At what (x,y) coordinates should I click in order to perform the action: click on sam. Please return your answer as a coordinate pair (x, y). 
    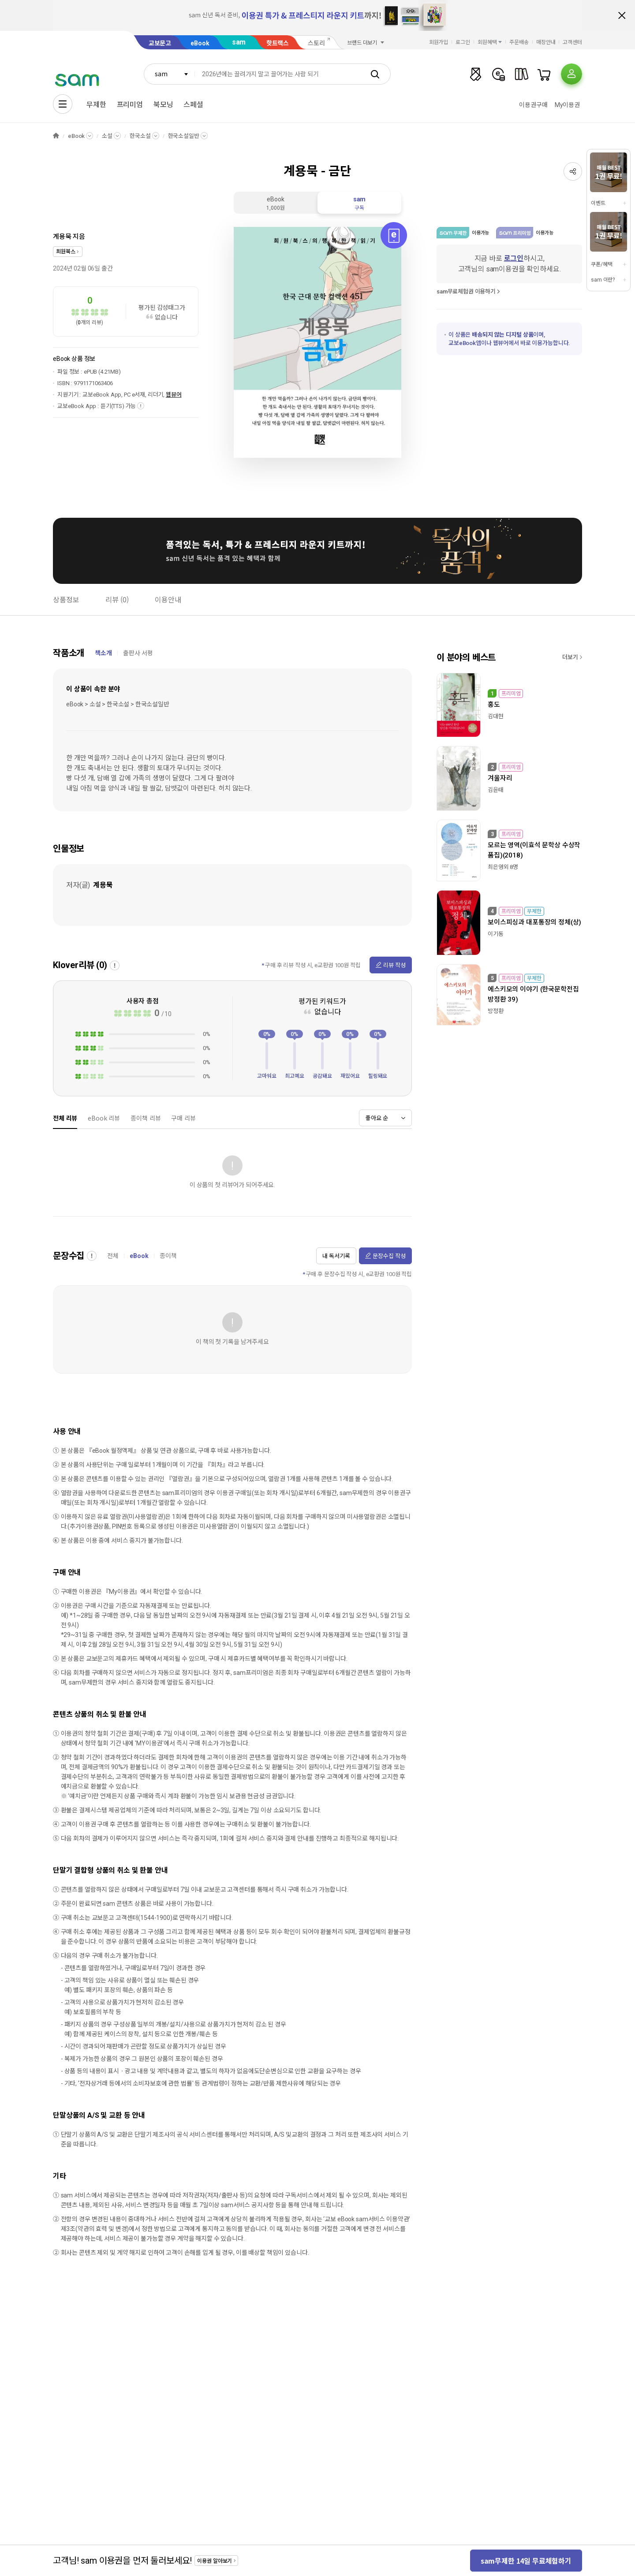
    Looking at the image, I should click on (239, 42).